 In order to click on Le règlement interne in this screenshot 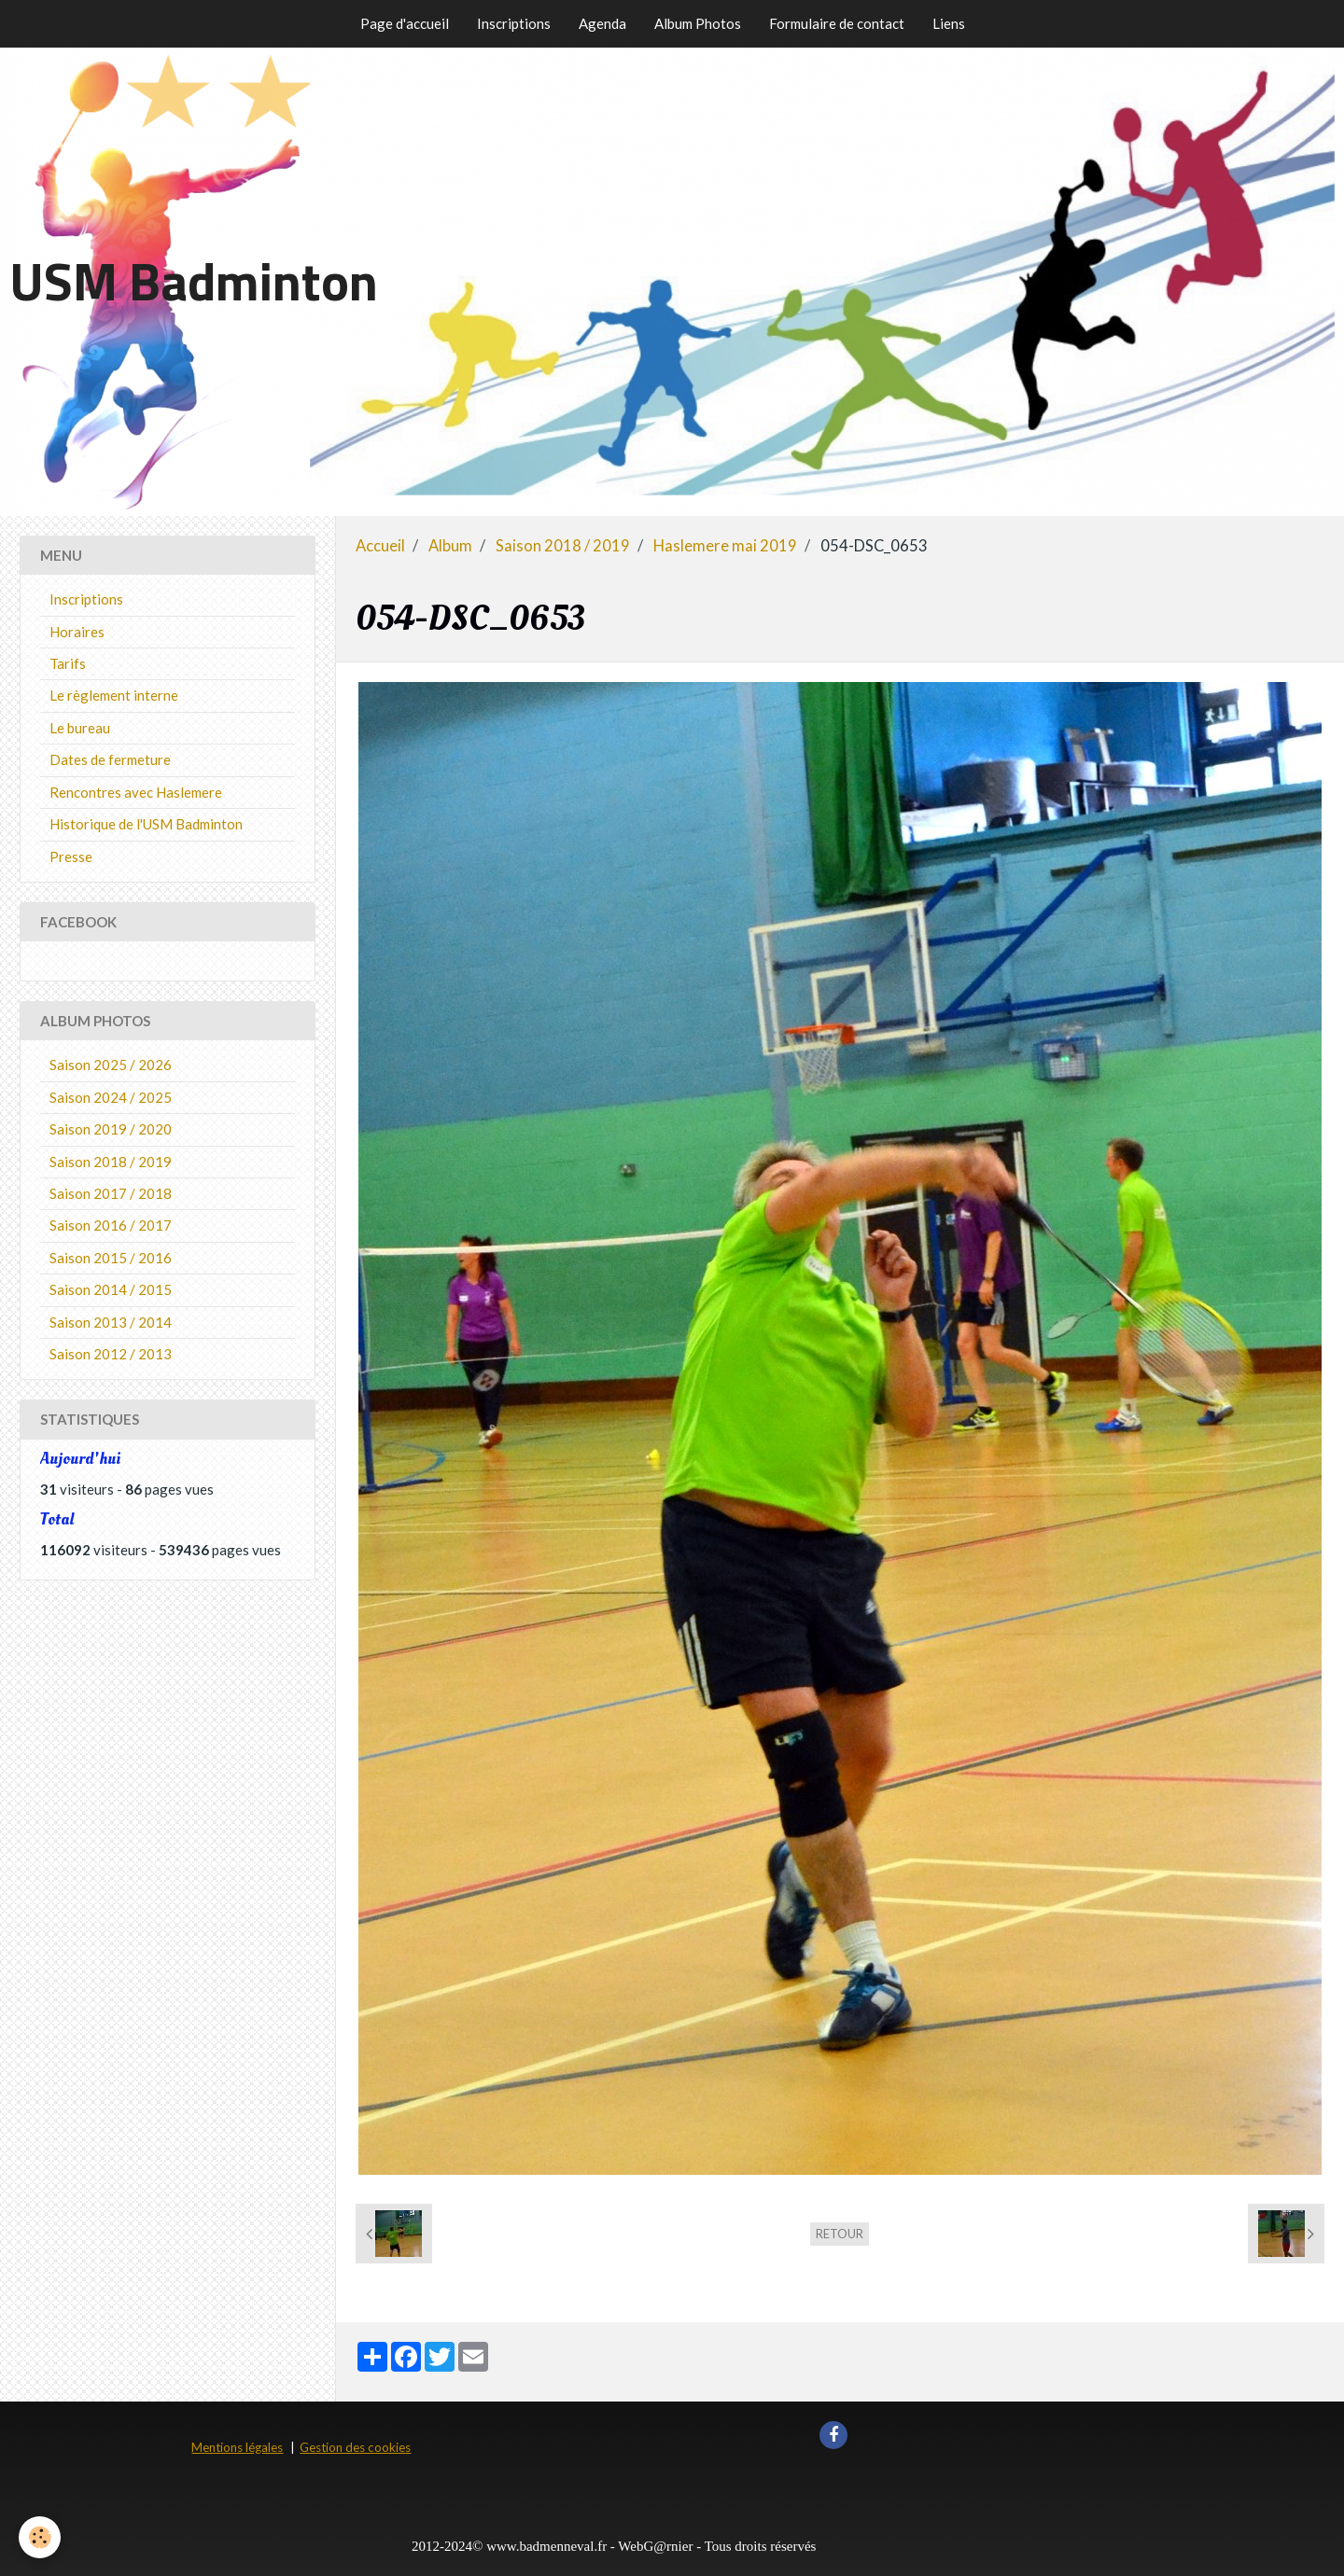, I will do `click(113, 695)`.